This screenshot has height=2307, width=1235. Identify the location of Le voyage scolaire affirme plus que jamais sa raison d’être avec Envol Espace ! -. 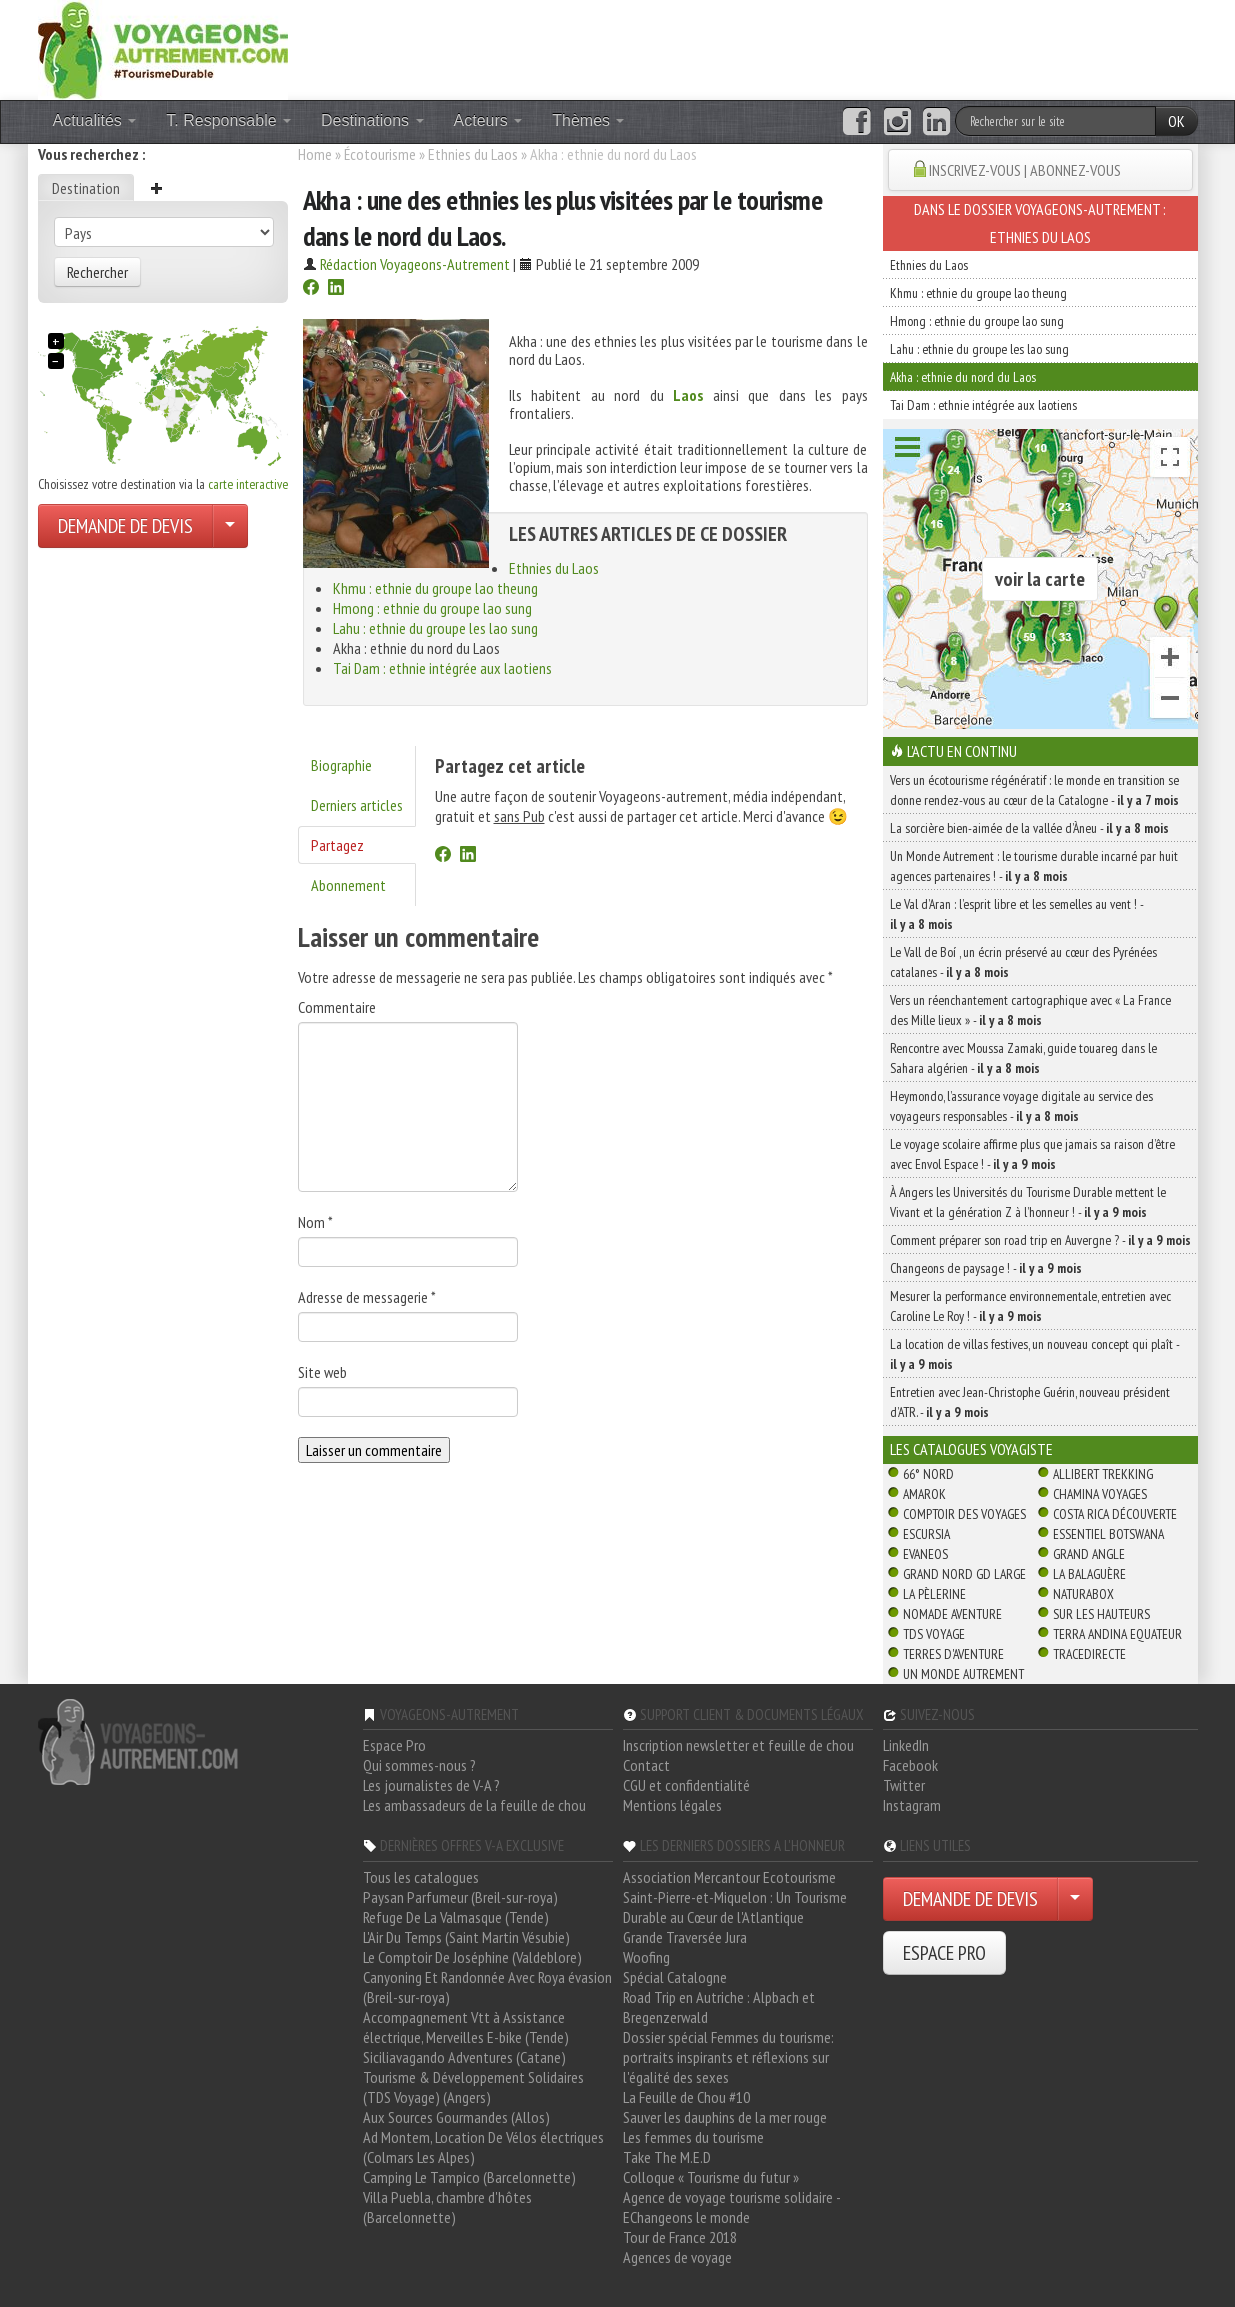
(1032, 1154).